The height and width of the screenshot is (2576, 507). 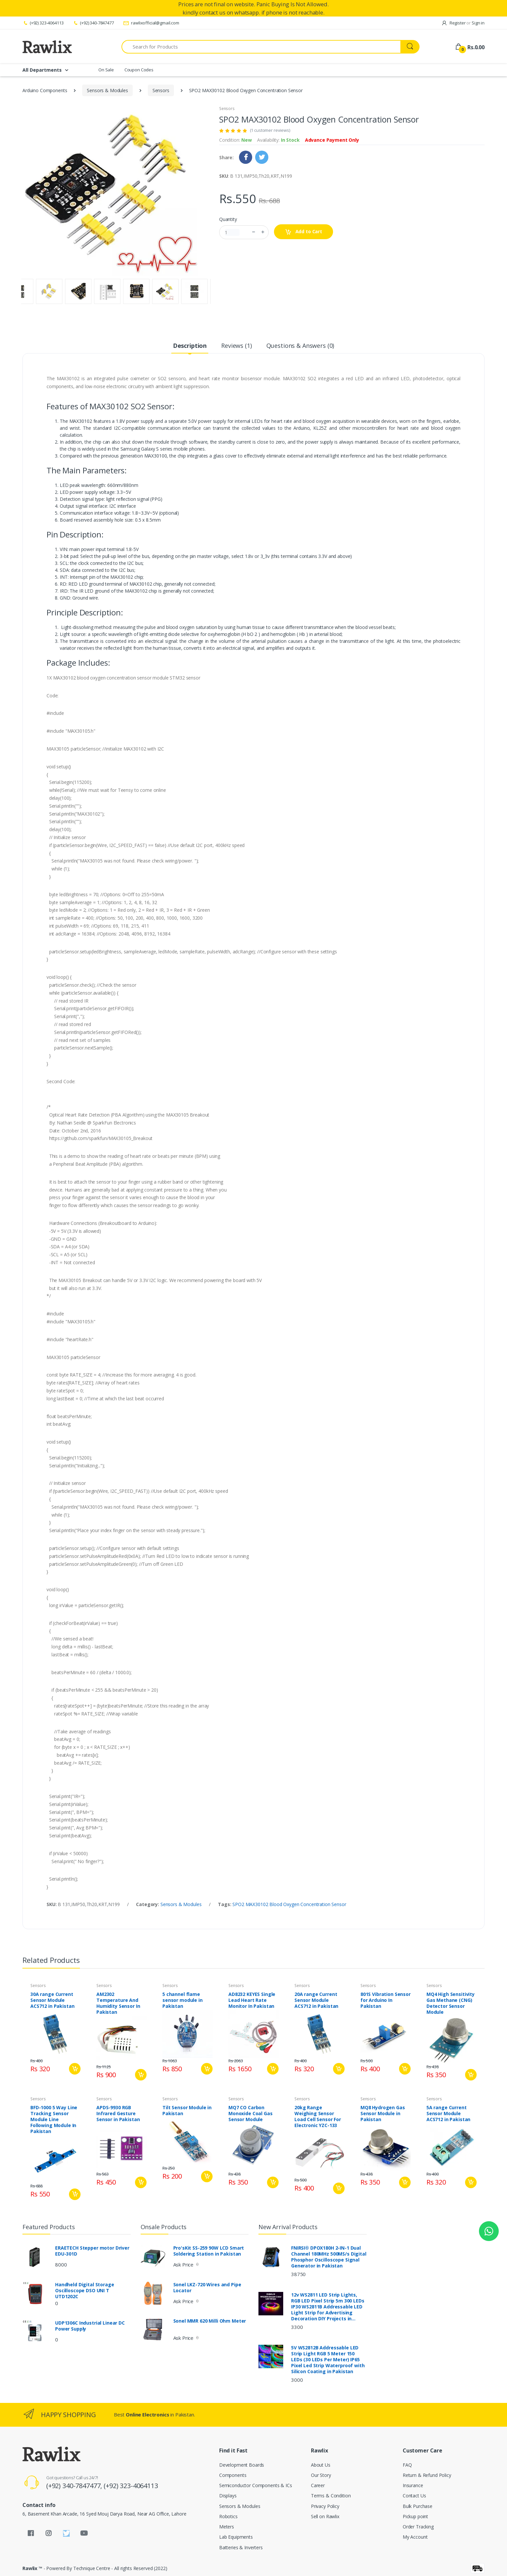 What do you see at coordinates (241, 2465) in the screenshot?
I see `Development Boards` at bounding box center [241, 2465].